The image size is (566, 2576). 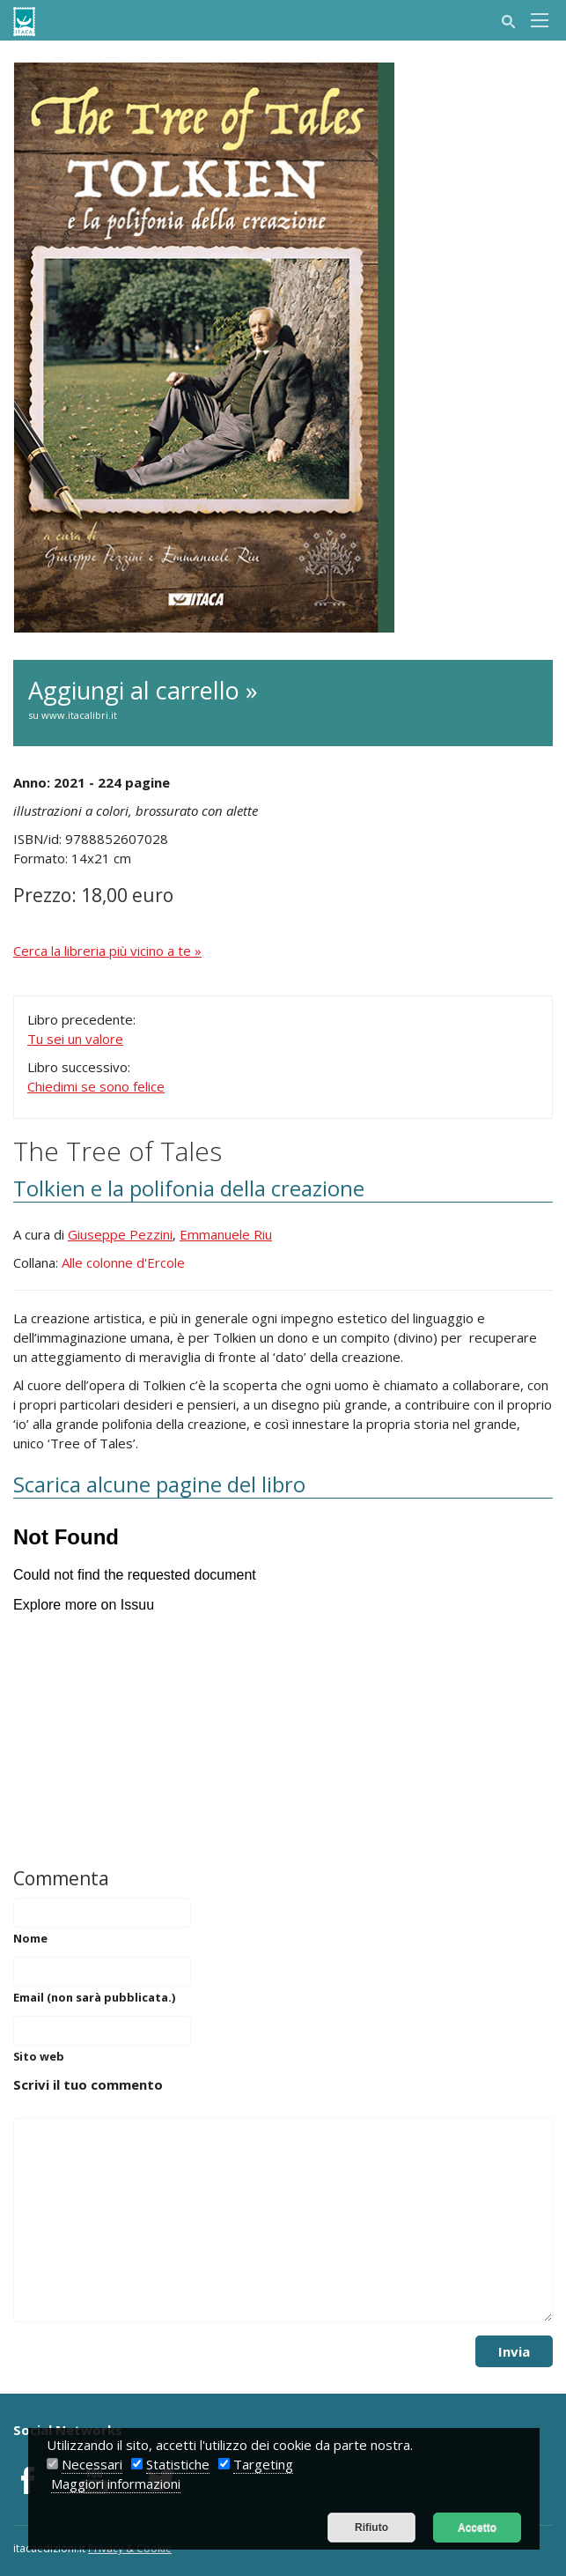 What do you see at coordinates (115, 2483) in the screenshot?
I see `Maggiori informazioni` at bounding box center [115, 2483].